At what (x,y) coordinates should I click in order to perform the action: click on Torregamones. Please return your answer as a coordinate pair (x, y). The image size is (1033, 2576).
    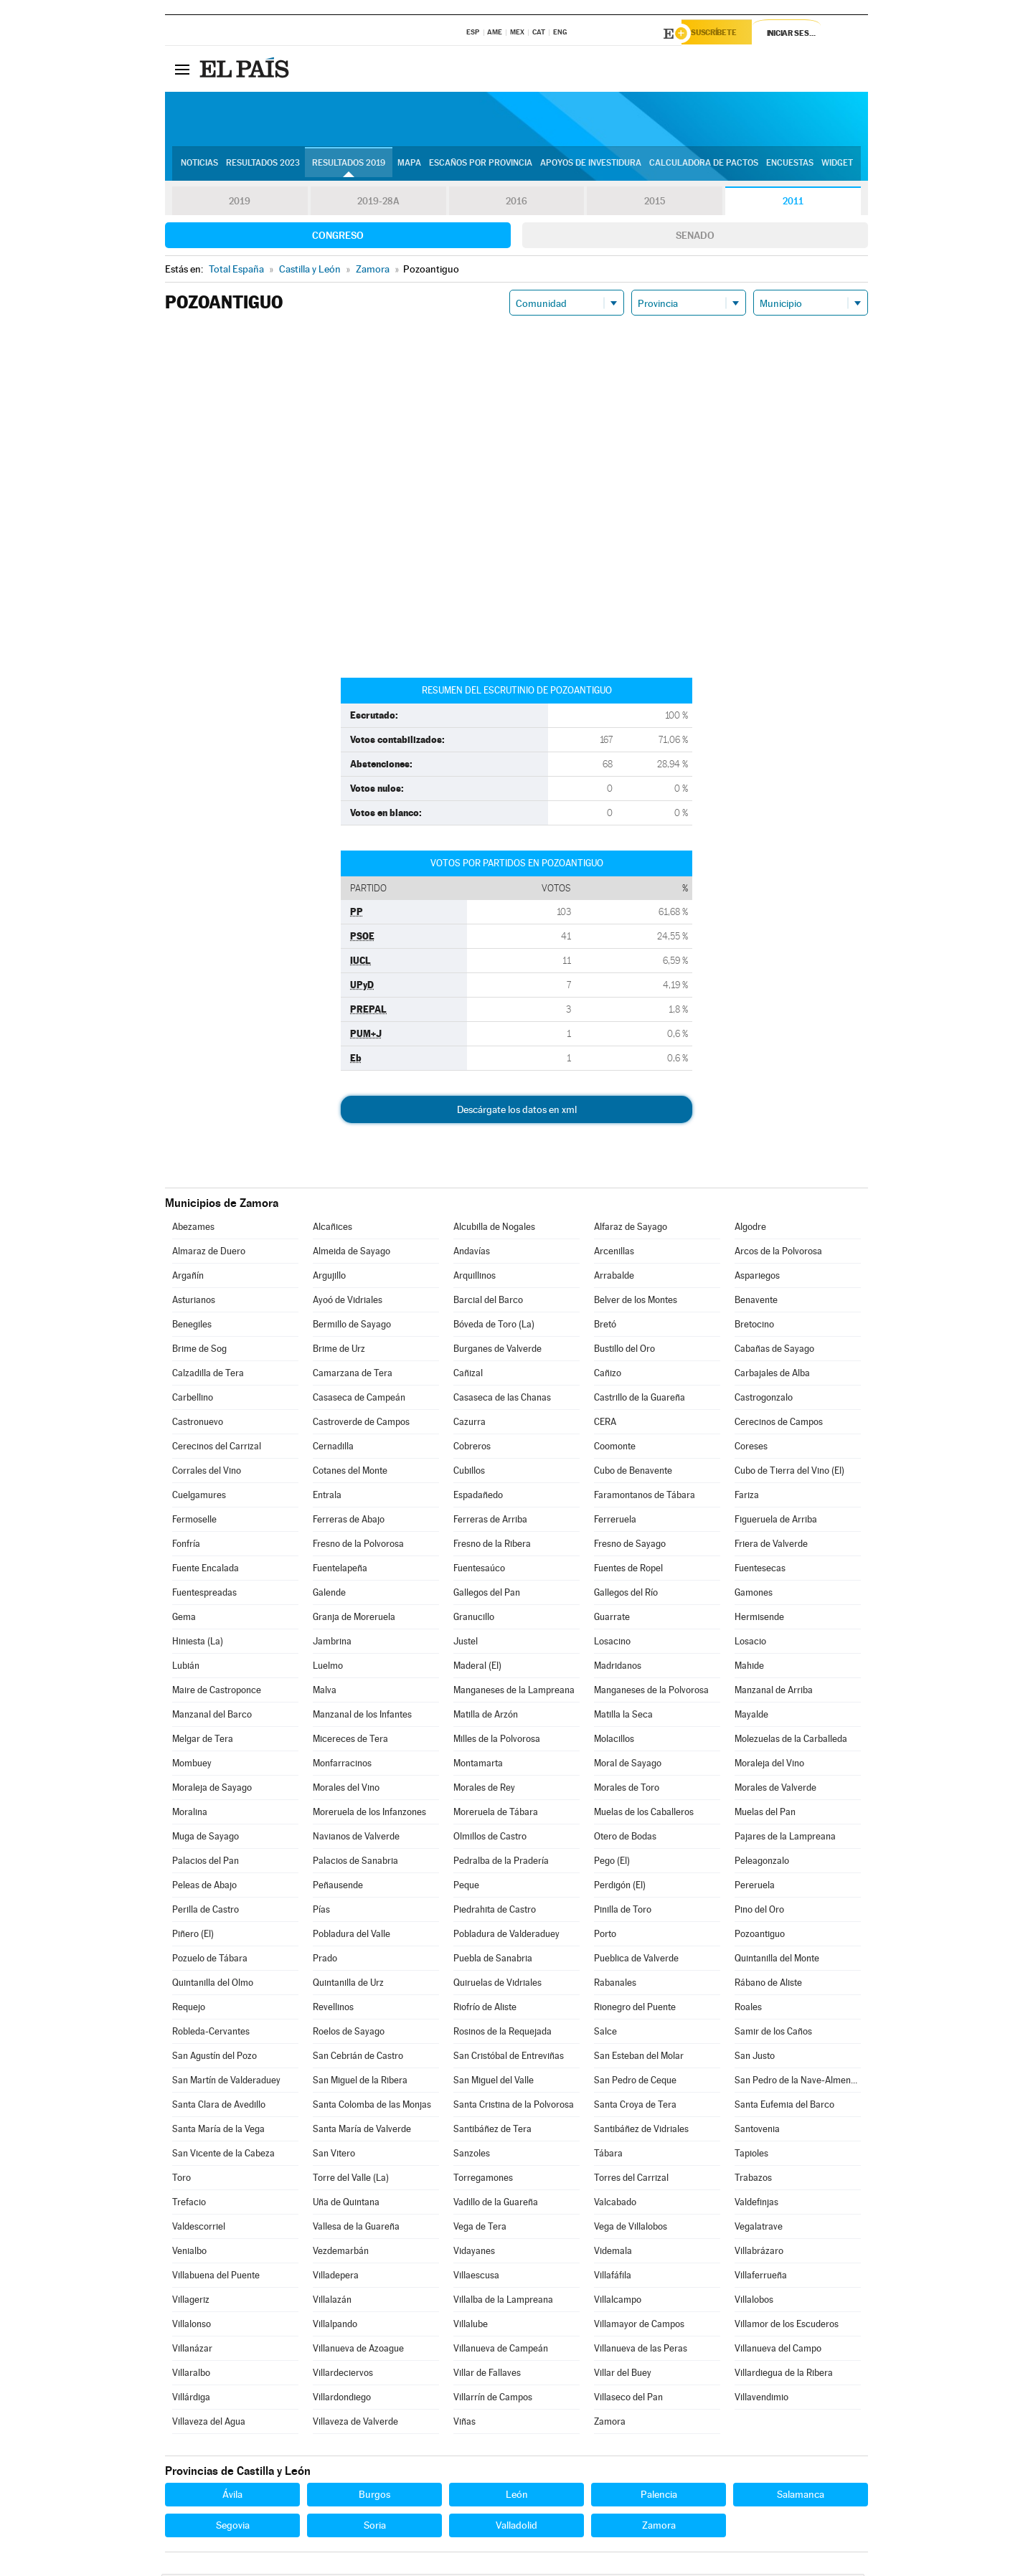
    Looking at the image, I should click on (483, 2179).